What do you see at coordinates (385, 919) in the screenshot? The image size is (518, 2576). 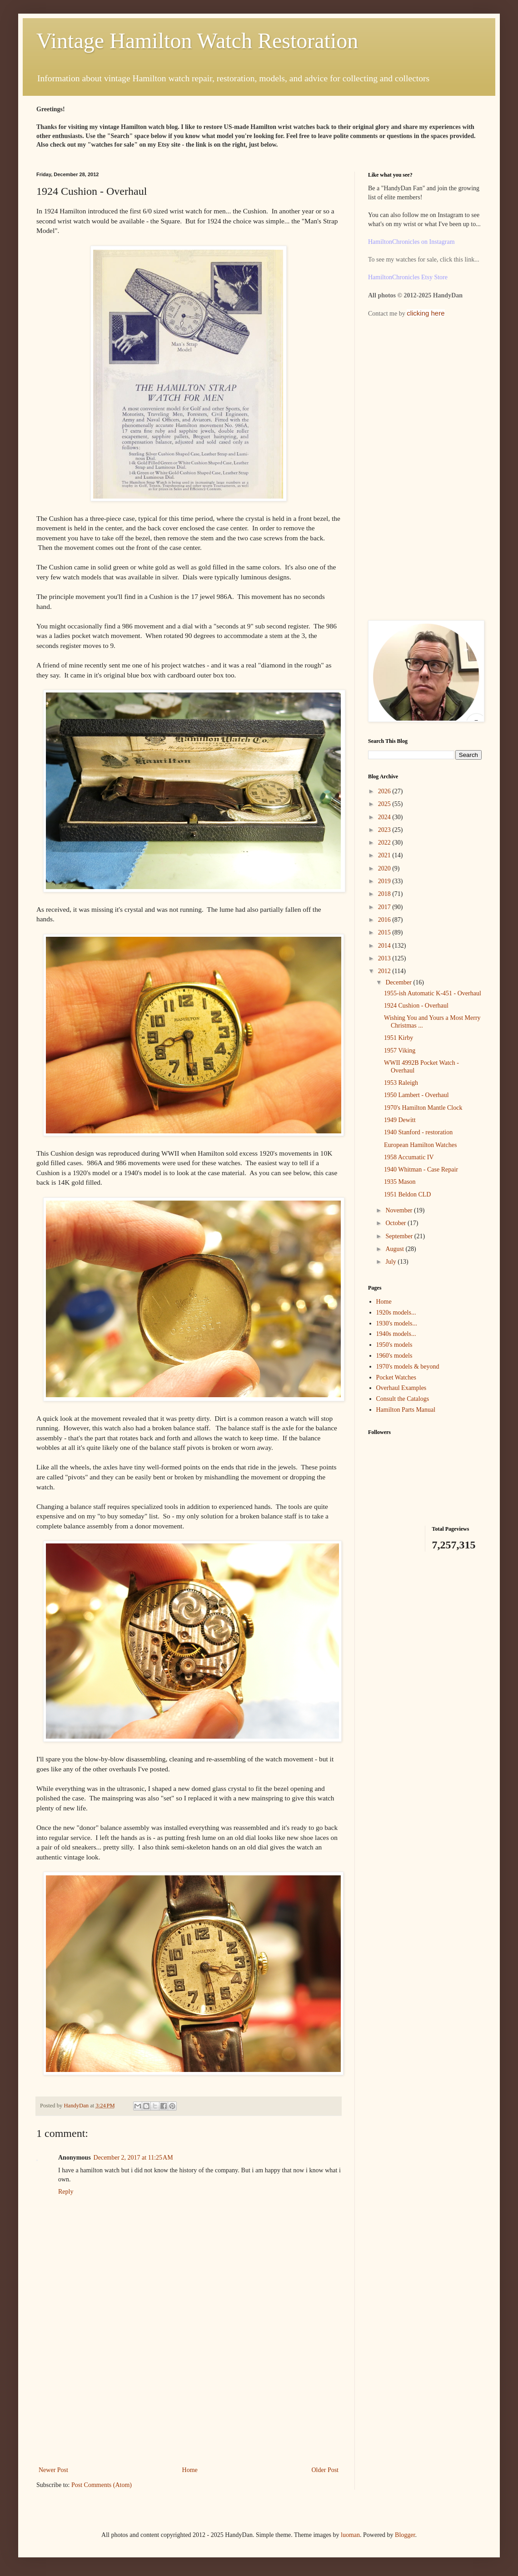 I see `2016` at bounding box center [385, 919].